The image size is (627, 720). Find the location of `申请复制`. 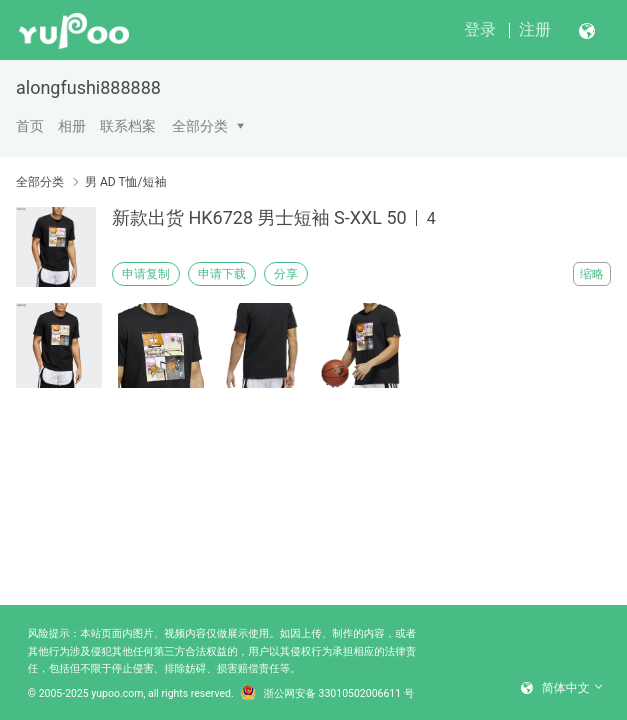

申请复制 is located at coordinates (146, 274).